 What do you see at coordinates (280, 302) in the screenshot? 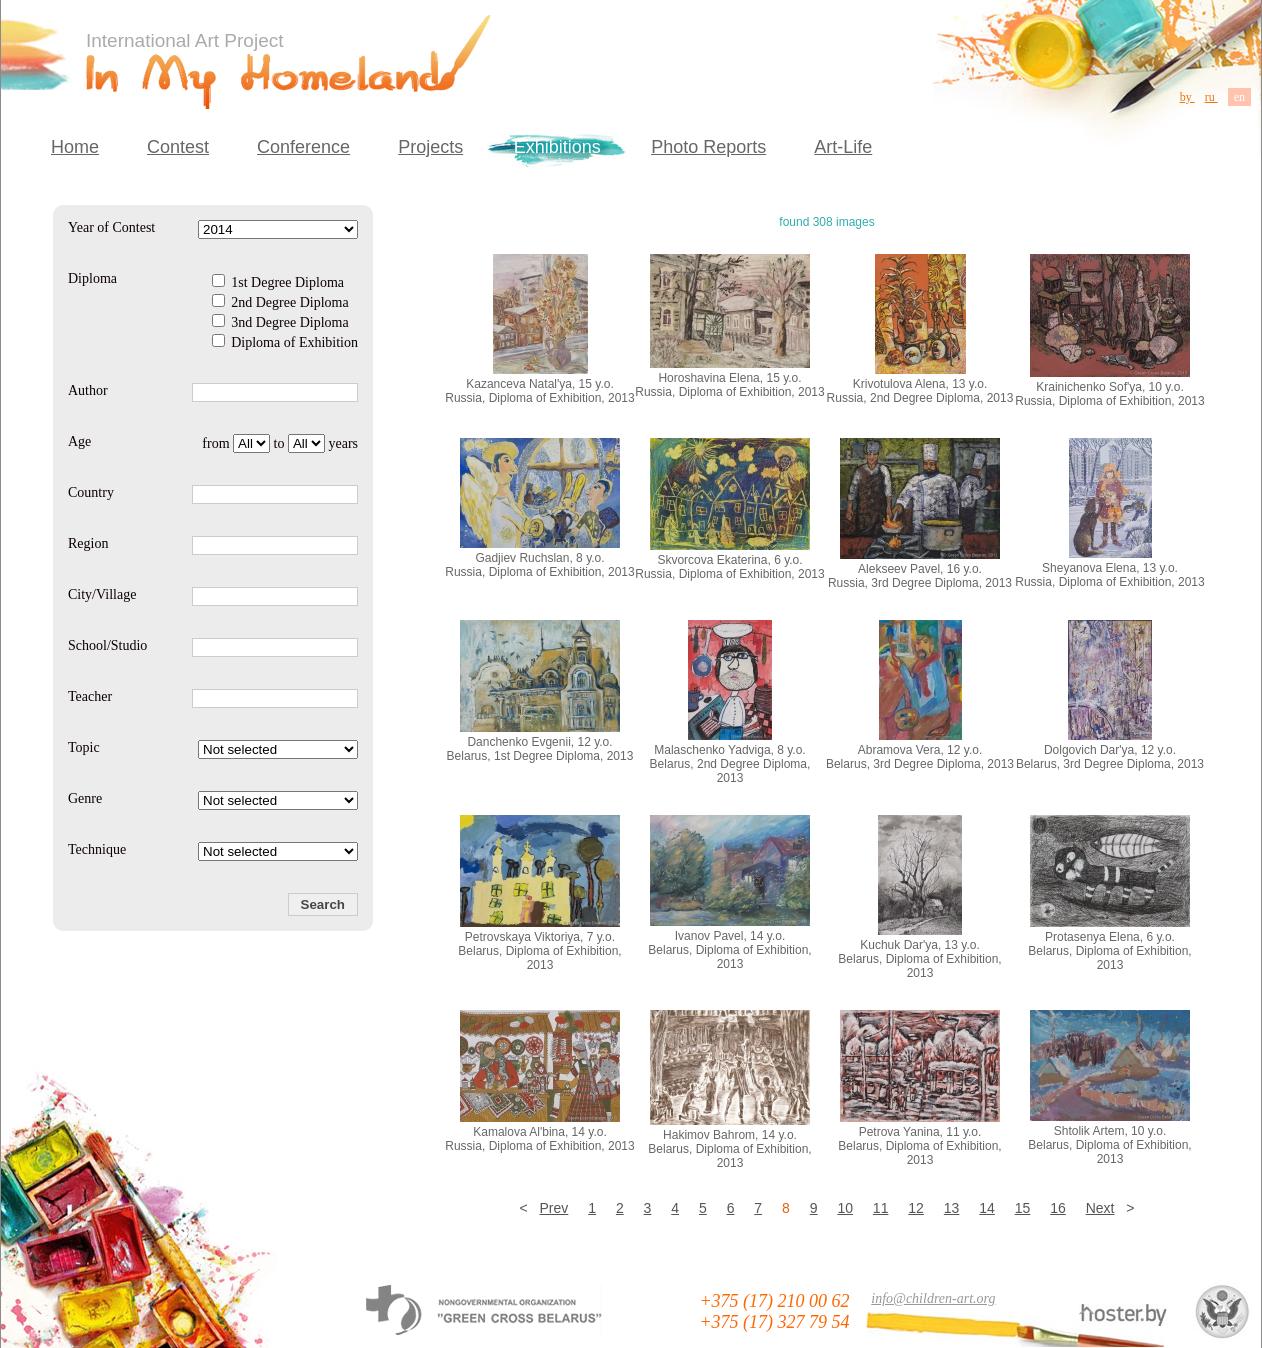
I see `2nd Degree Diploma` at bounding box center [280, 302].